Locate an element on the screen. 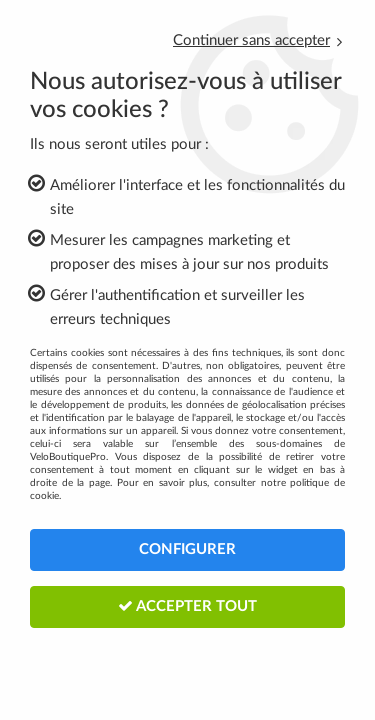 This screenshot has height=720, width=375. Configurer is located at coordinates (187, 549).